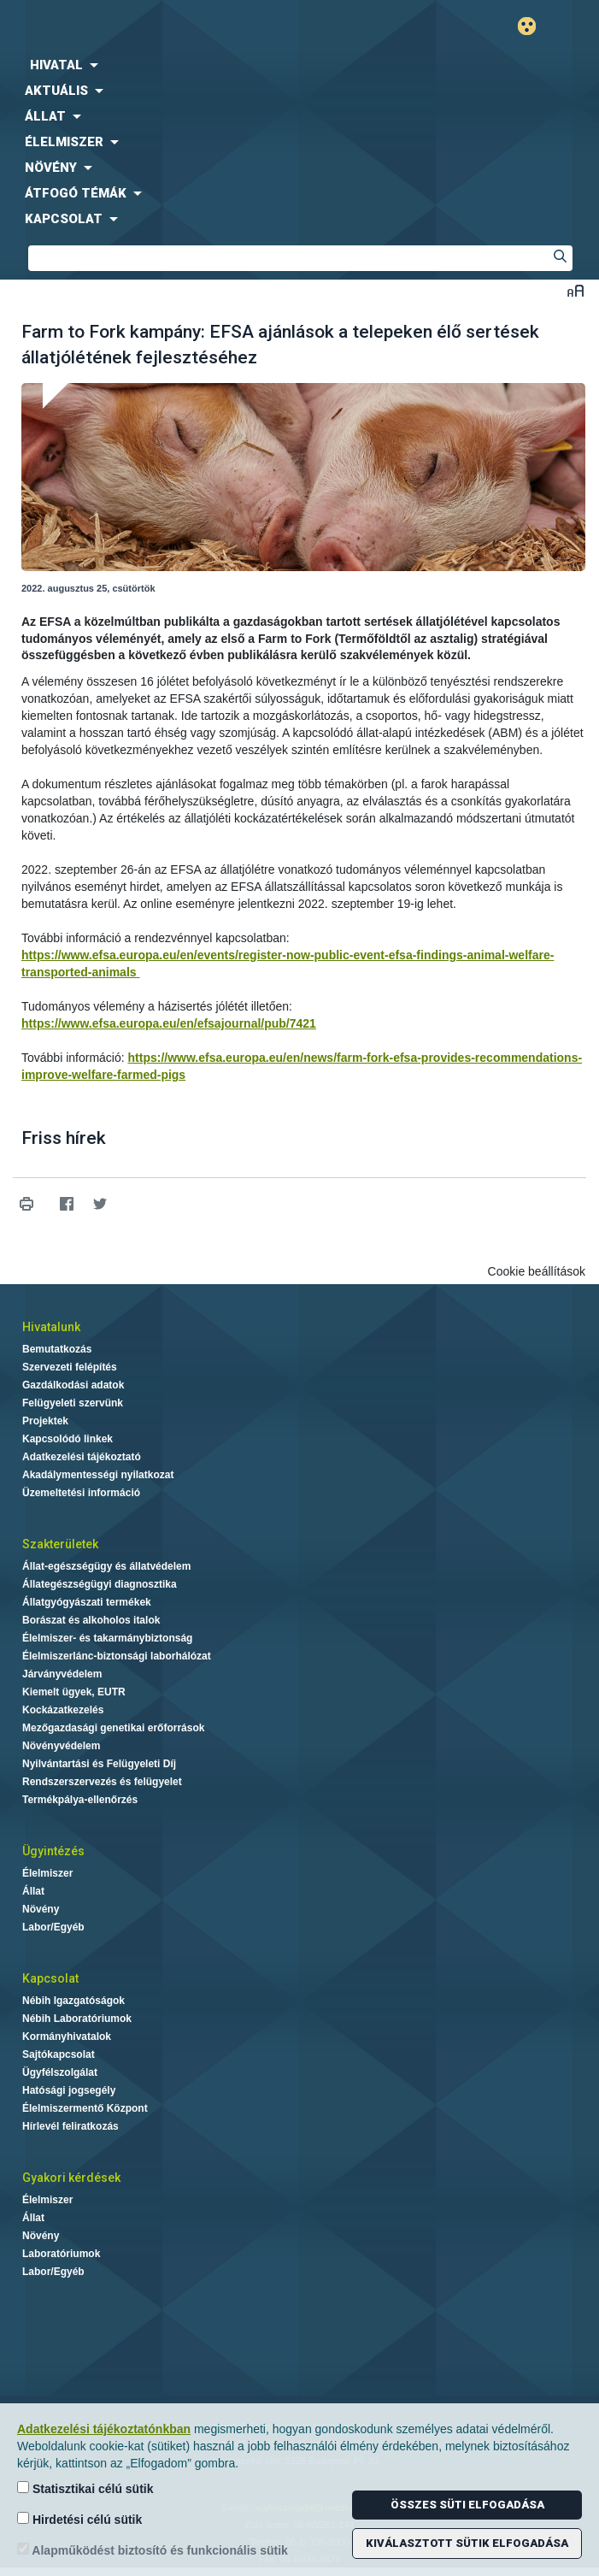 The image size is (599, 2576). I want to click on Állatgyógyászati termékek, so click(86, 1602).